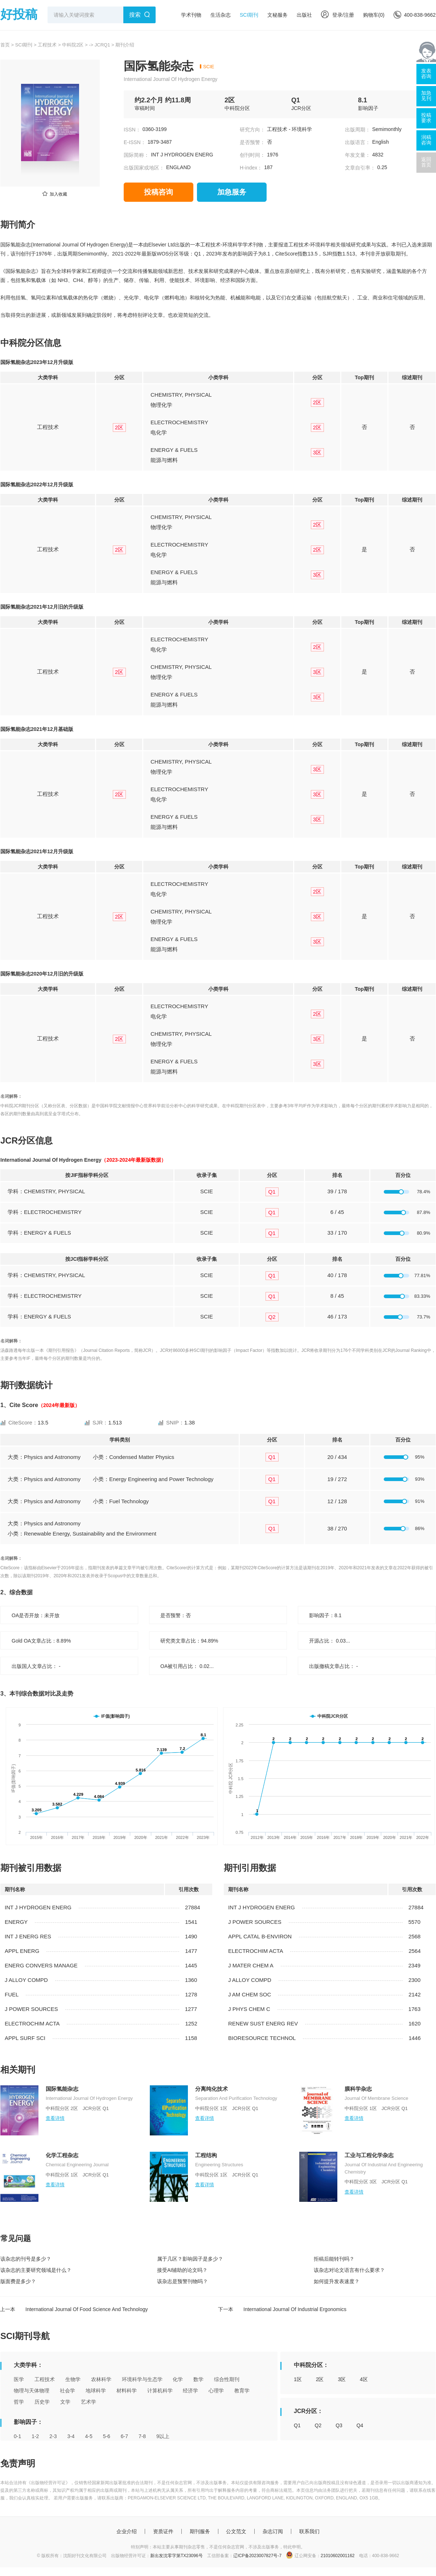 The image size is (436, 2576). I want to click on 出版语言：, so click(357, 142).